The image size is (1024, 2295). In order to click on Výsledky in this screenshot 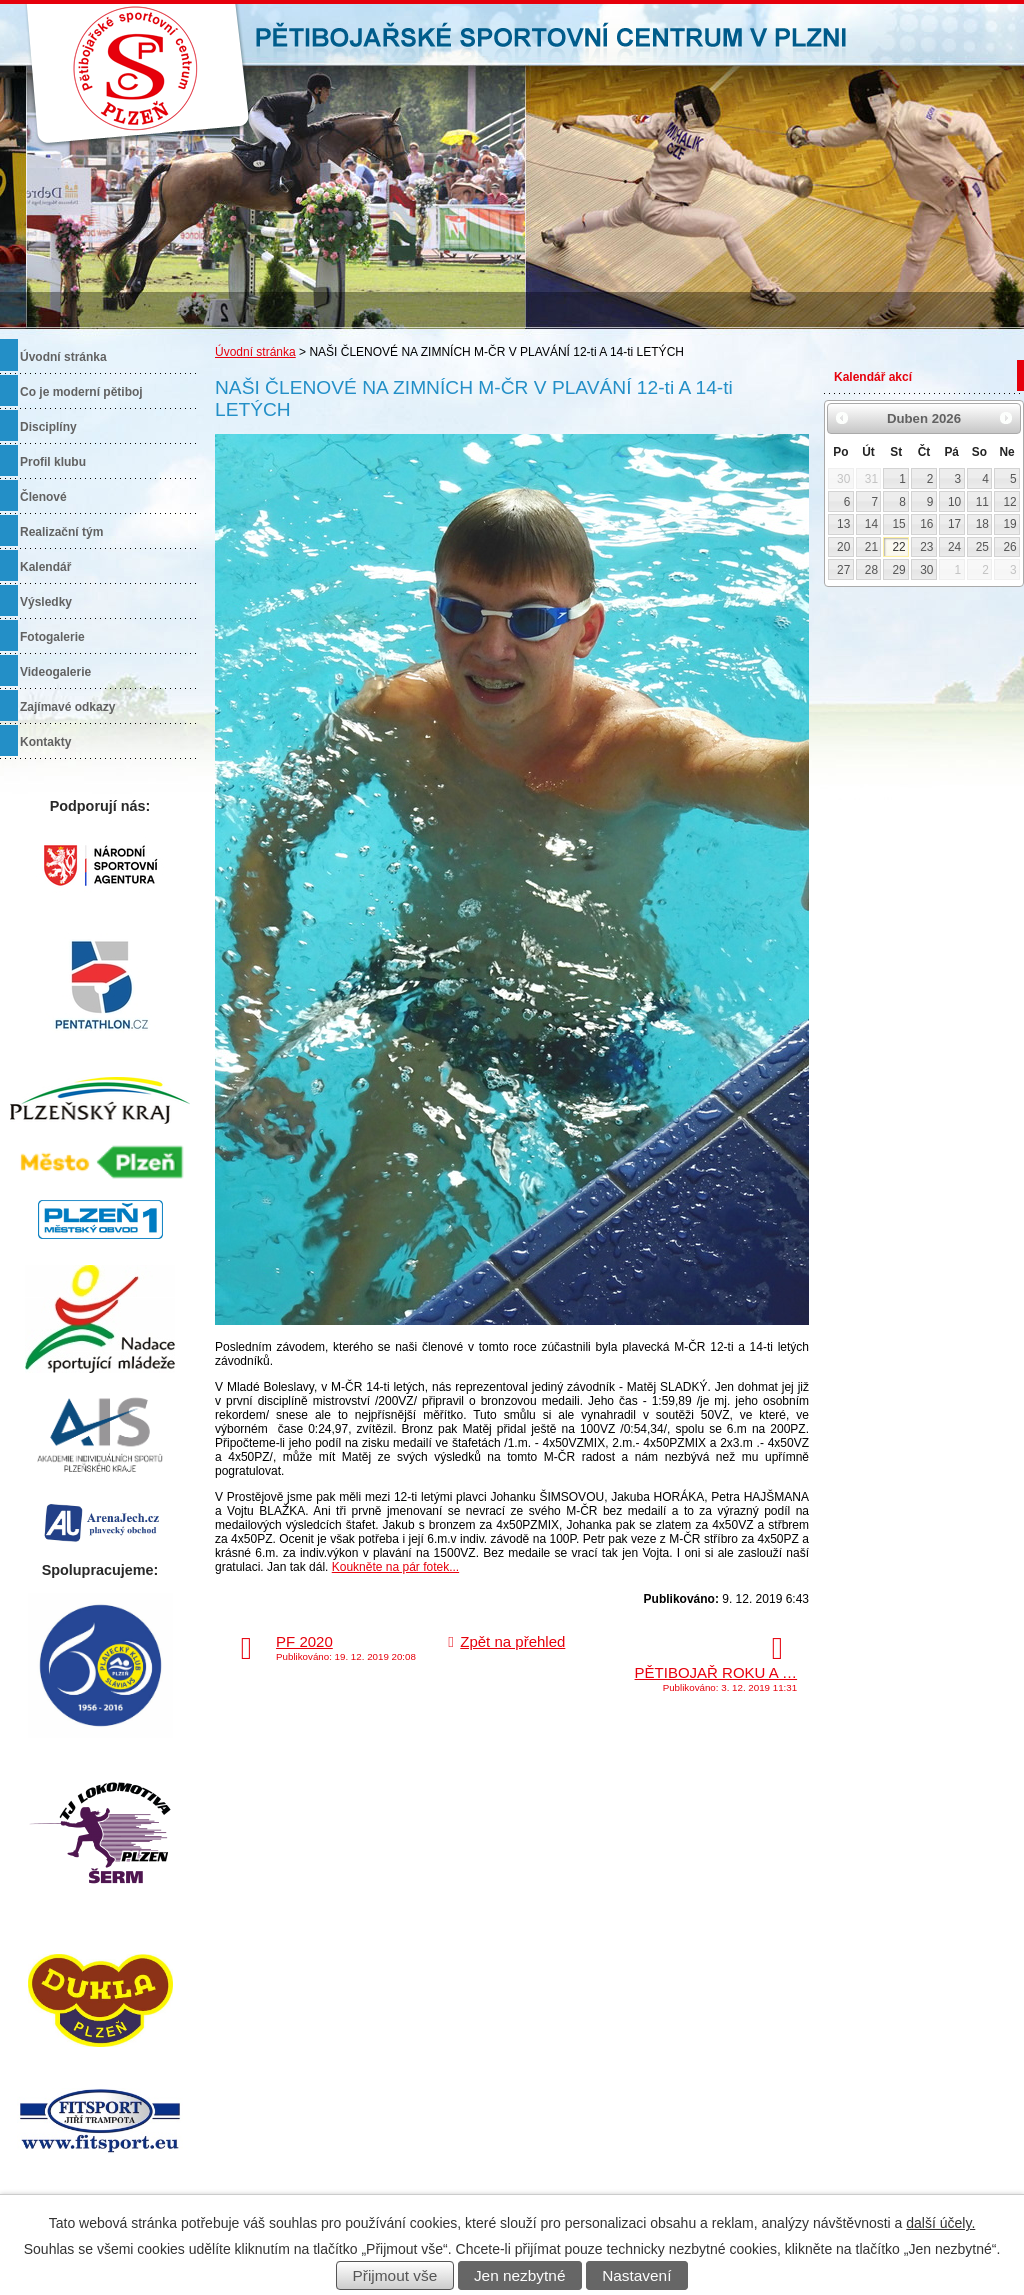, I will do `click(46, 602)`.